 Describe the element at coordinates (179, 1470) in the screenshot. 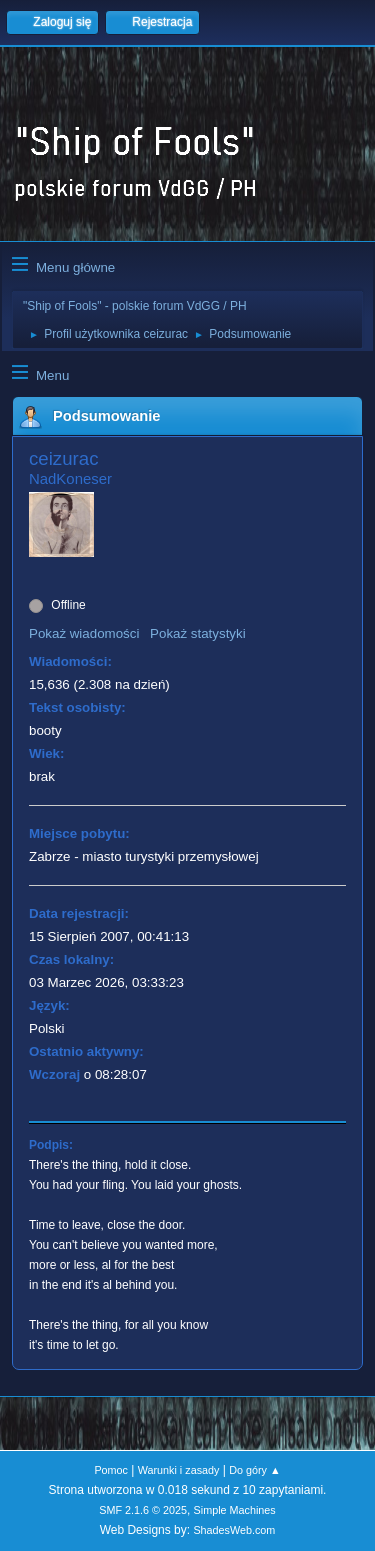

I see `Warunki i zasady` at that location.